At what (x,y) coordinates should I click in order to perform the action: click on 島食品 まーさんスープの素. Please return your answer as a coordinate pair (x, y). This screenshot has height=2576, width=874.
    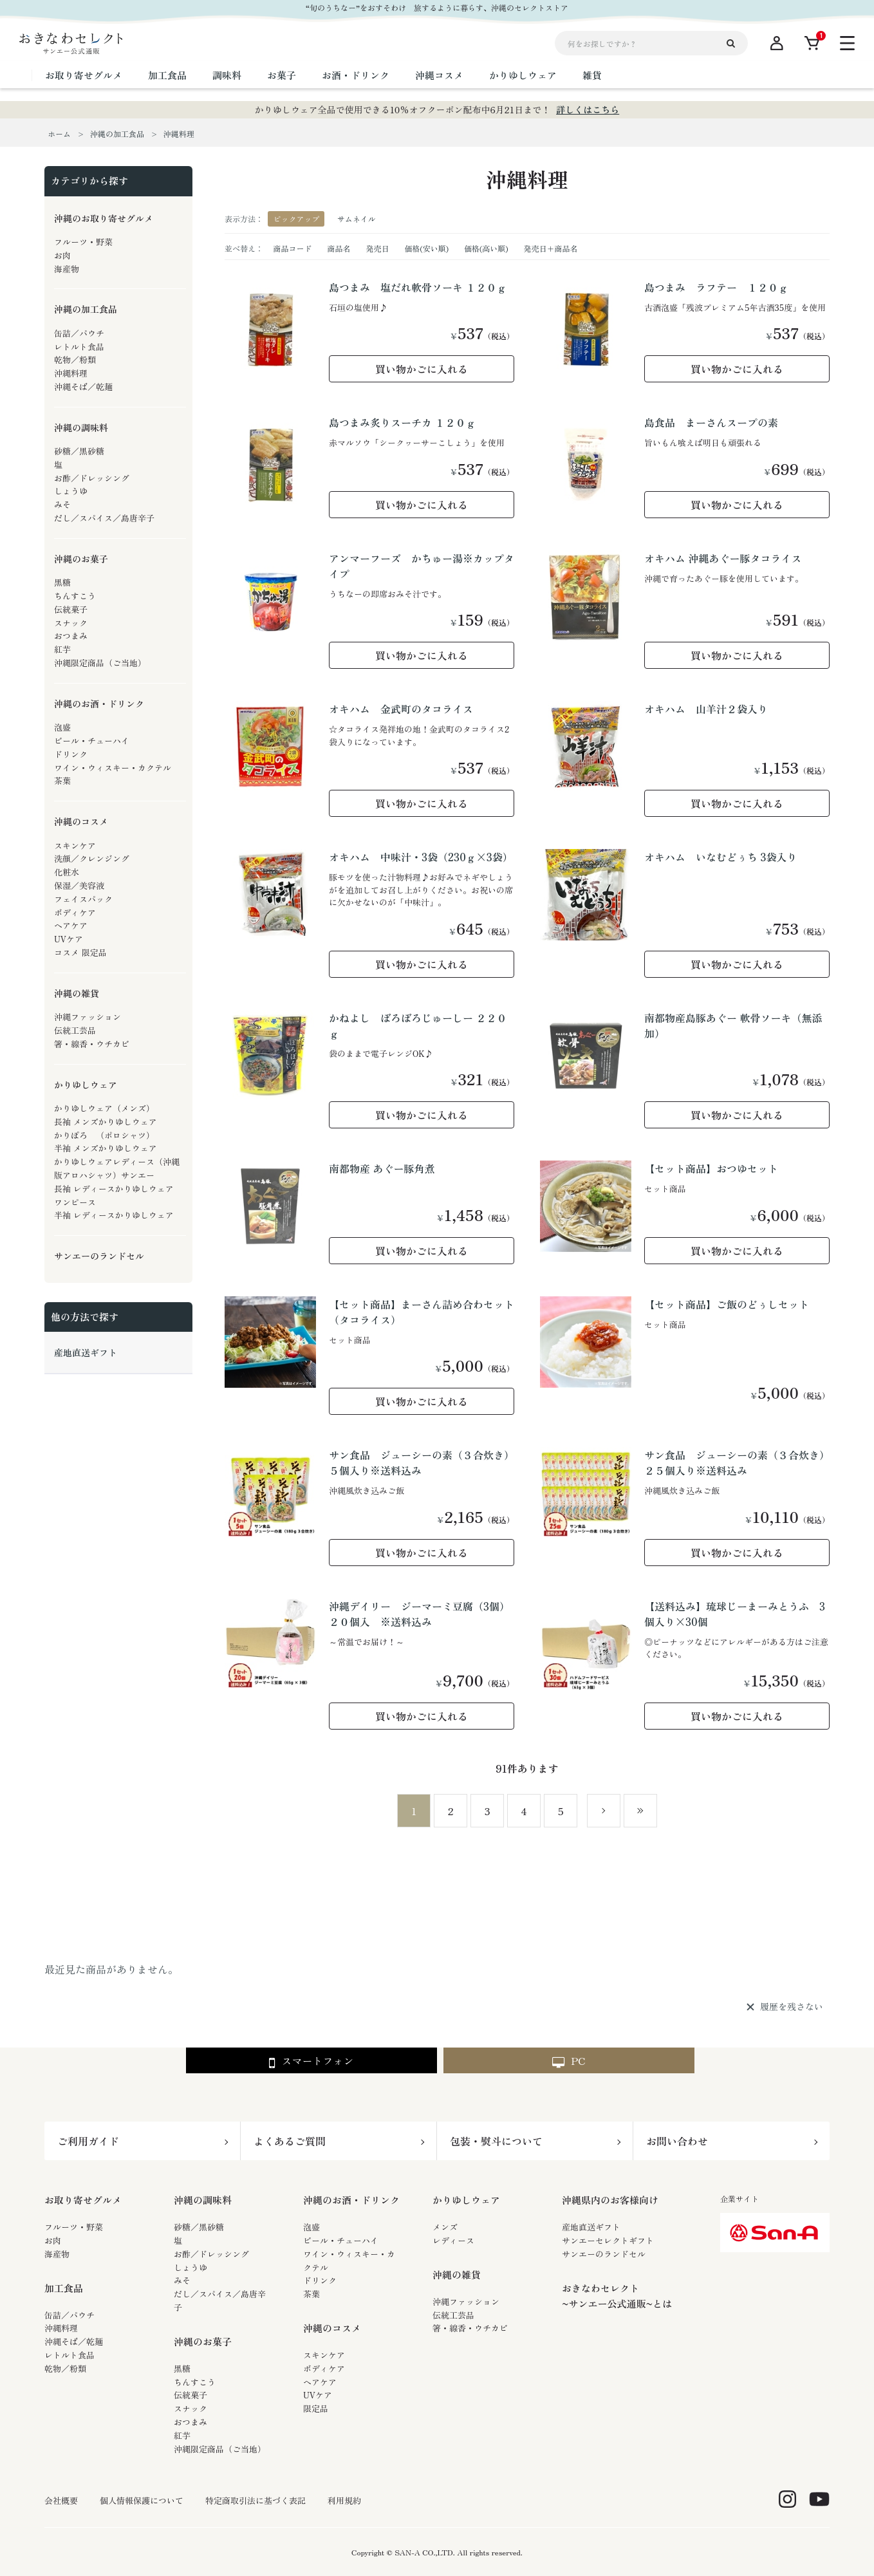
    Looking at the image, I should click on (711, 422).